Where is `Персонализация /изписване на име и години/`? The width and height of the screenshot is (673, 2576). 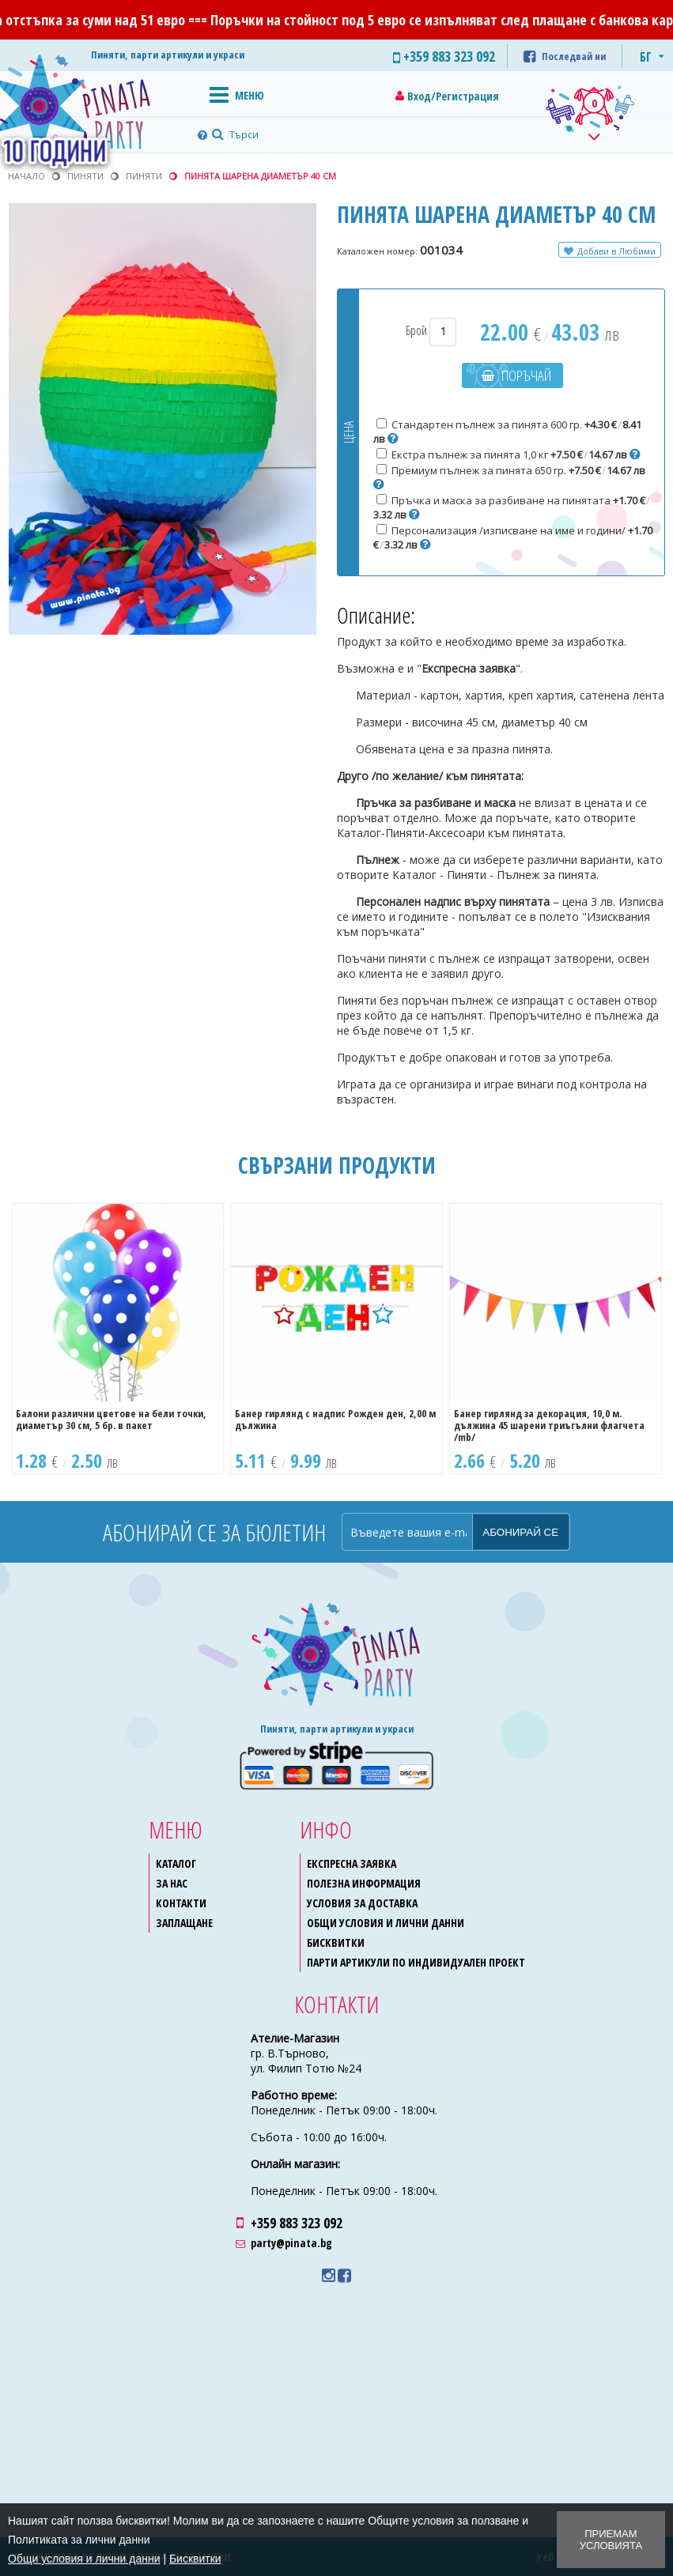
Персонализация /изписване на име и години/ is located at coordinates (512, 537).